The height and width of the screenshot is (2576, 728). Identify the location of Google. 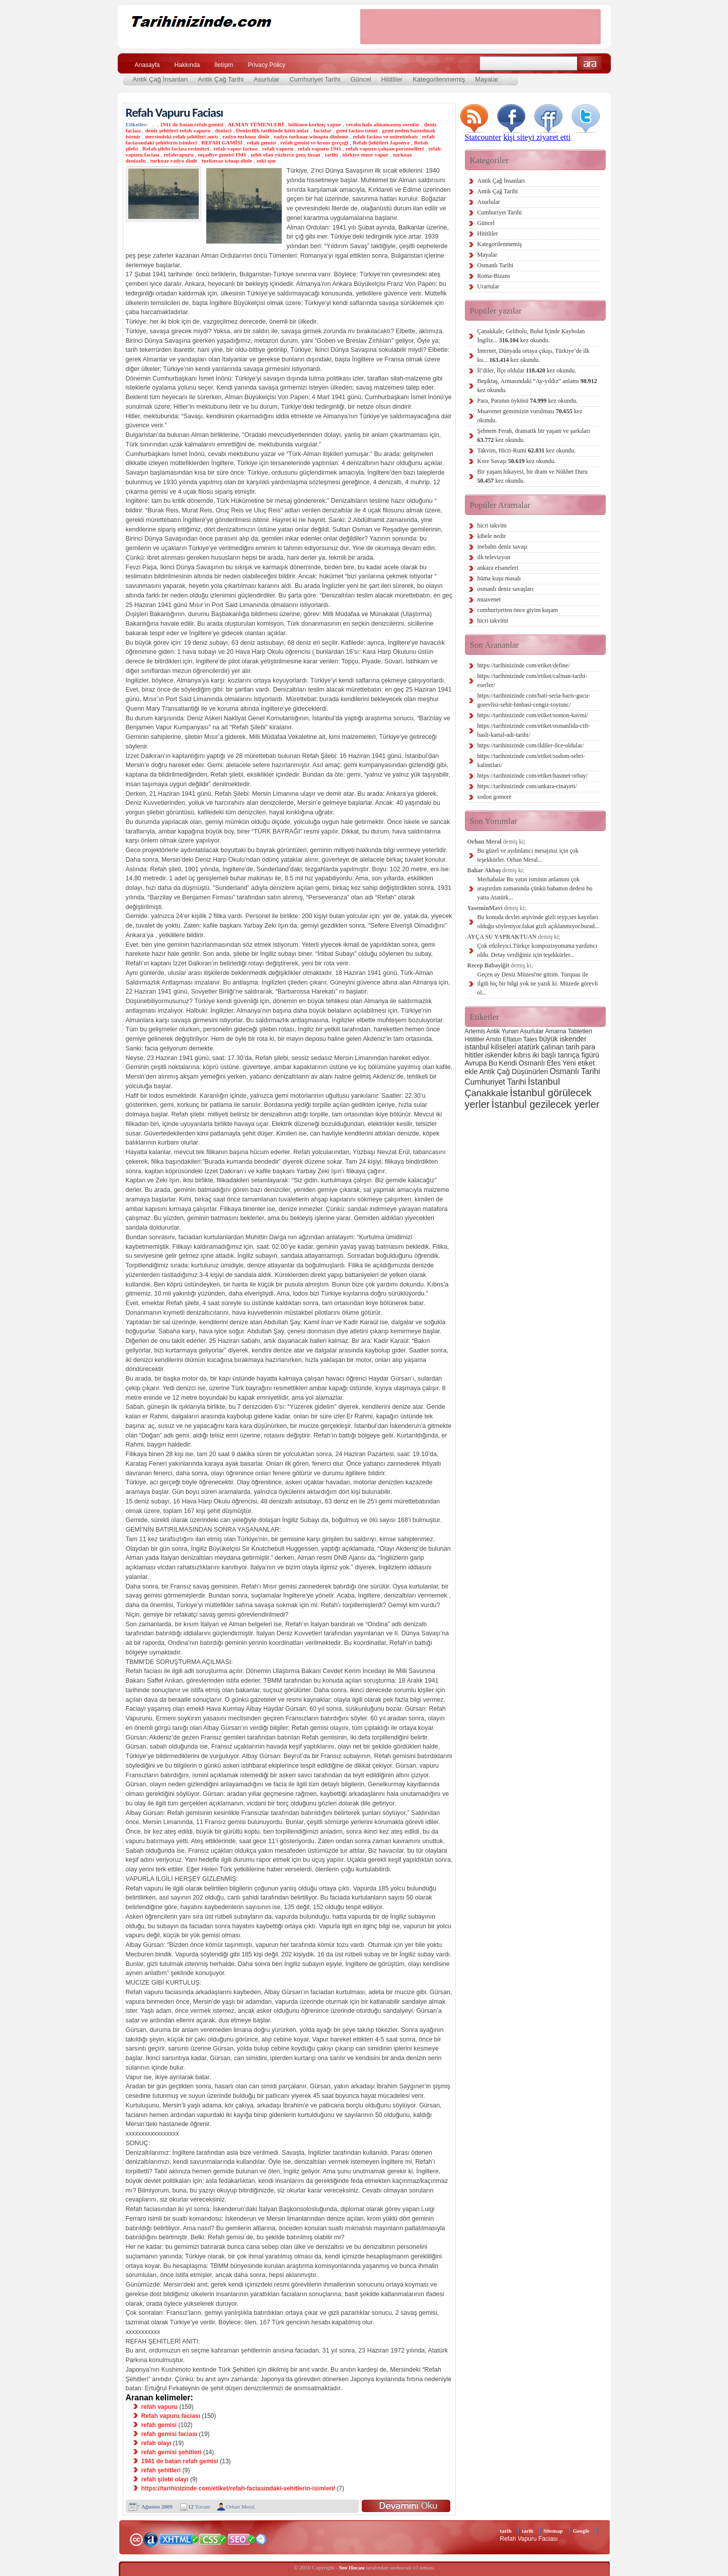
(581, 2531).